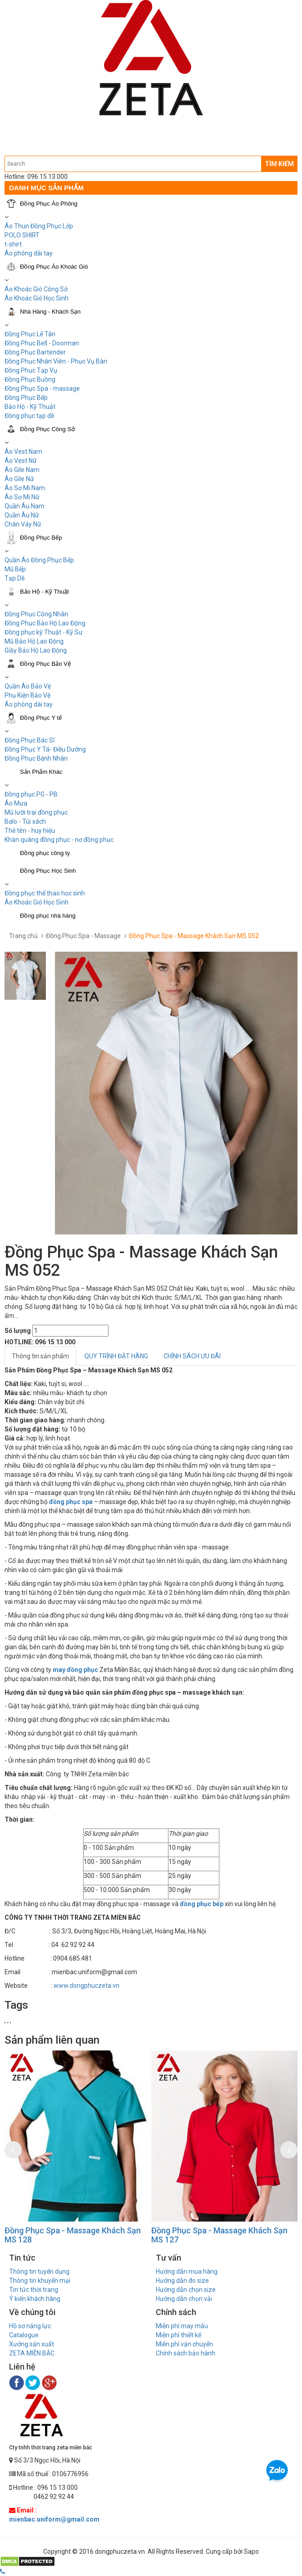 This screenshot has width=302, height=2576. What do you see at coordinates (36, 812) in the screenshot?
I see `Mũ lưỡi trai đồng phục` at bounding box center [36, 812].